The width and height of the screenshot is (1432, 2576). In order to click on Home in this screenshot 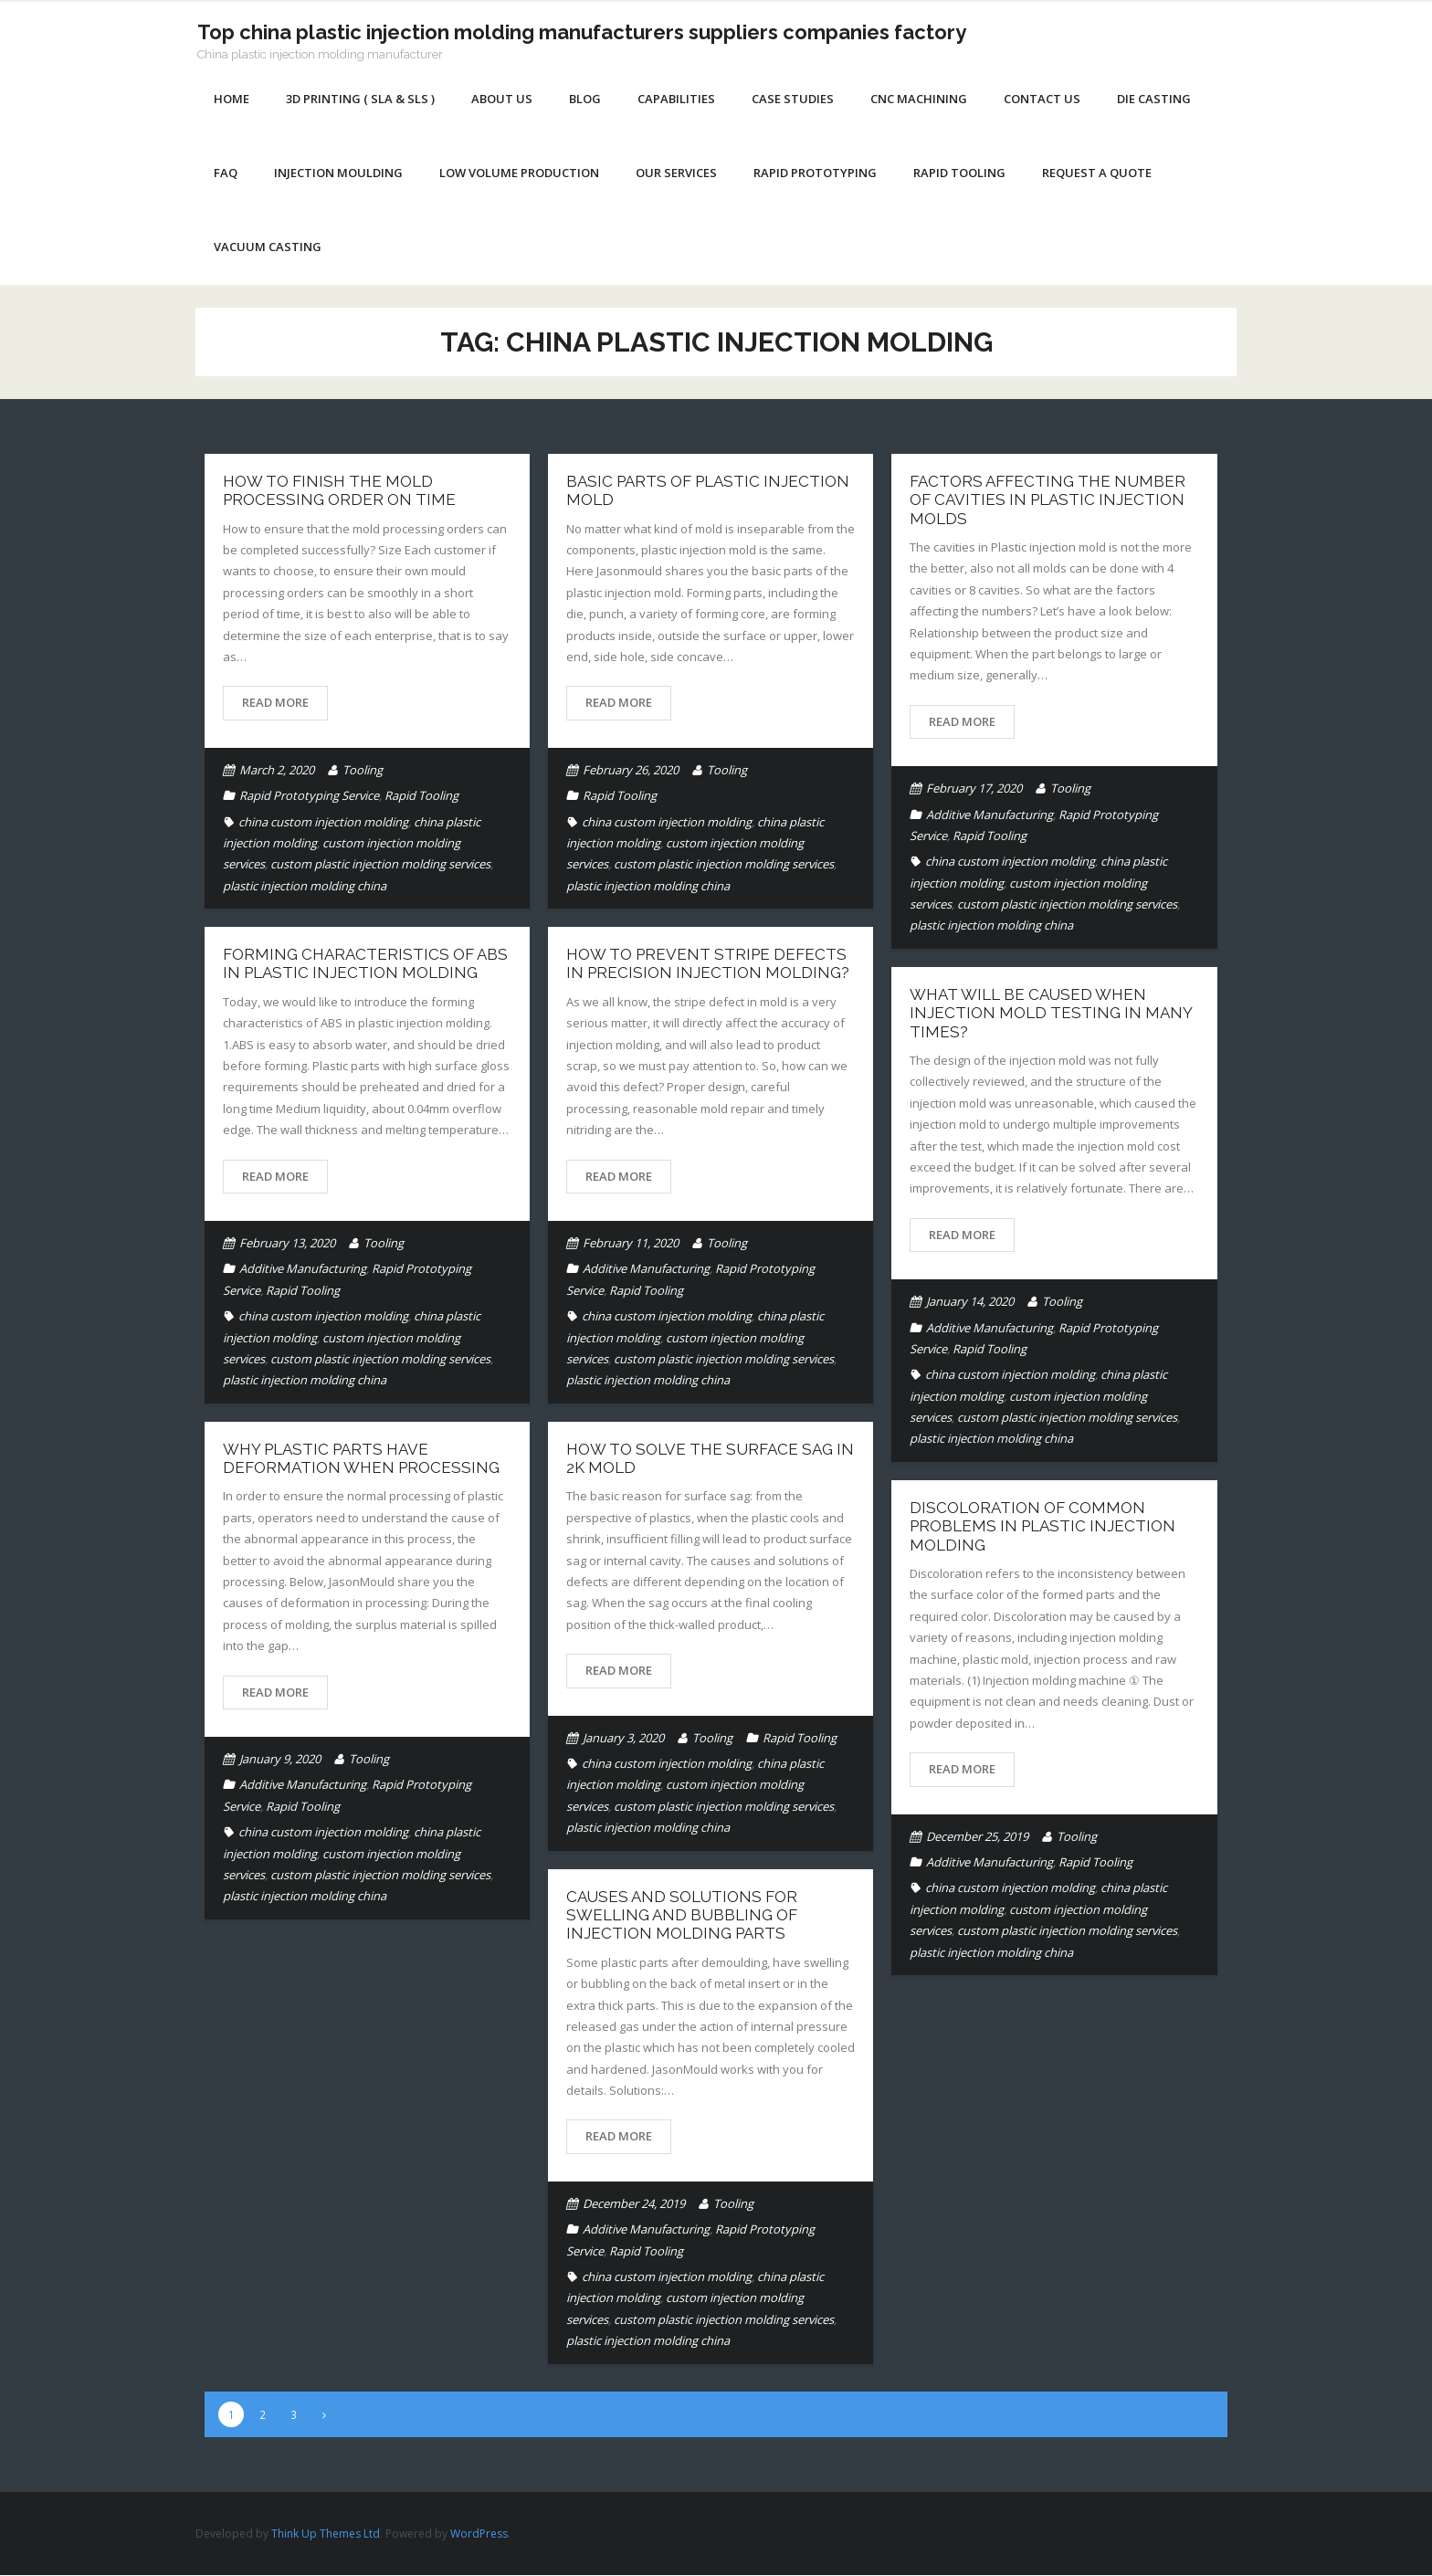, I will do `click(231, 99)`.